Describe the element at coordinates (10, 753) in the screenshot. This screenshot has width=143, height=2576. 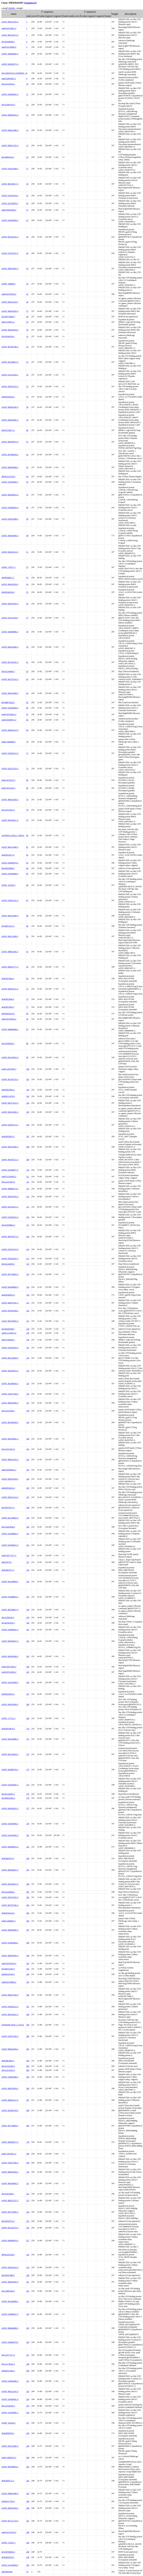
I see `ref|XP_010033515.1|` at that location.